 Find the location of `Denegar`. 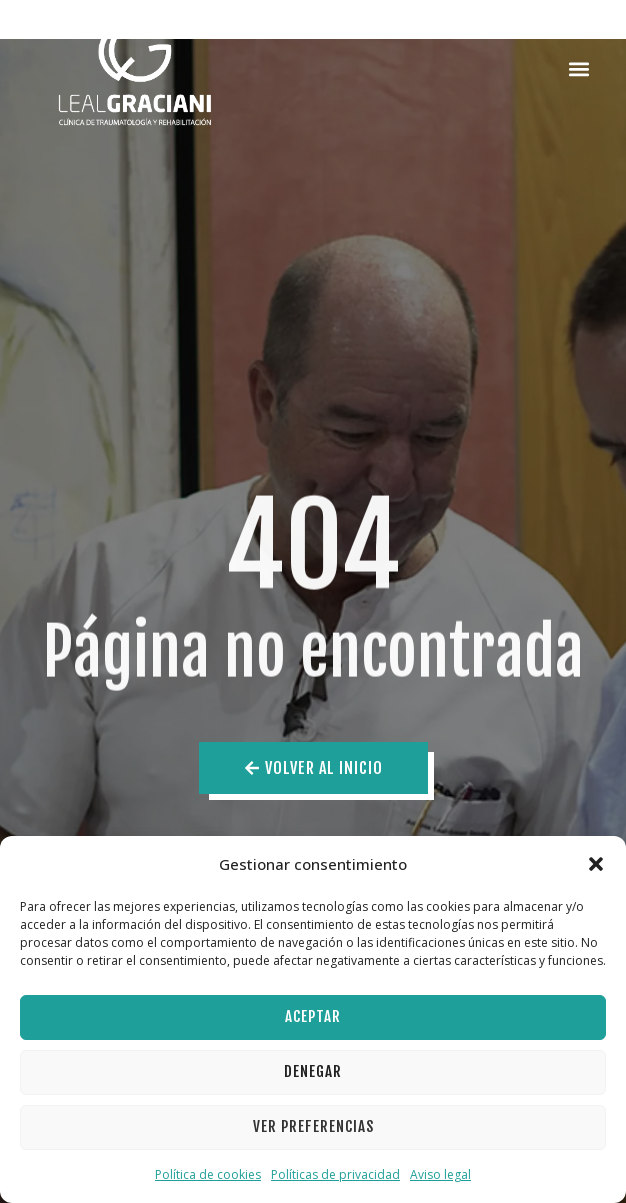

Denegar is located at coordinates (313, 1071).